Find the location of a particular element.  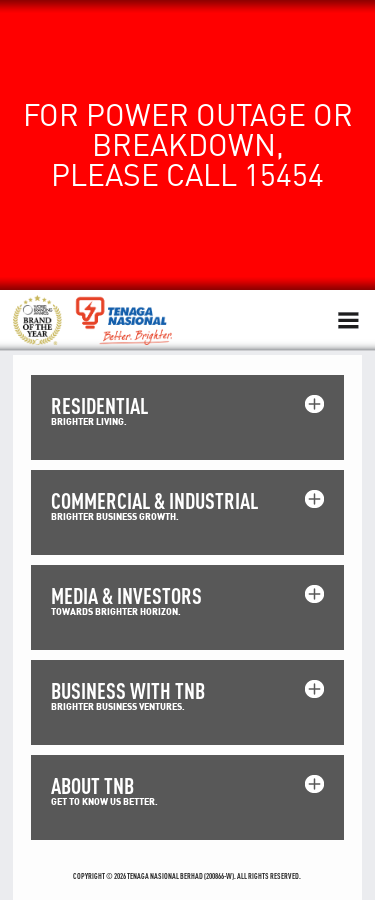

RESIDENTIAL is located at coordinates (99, 405).